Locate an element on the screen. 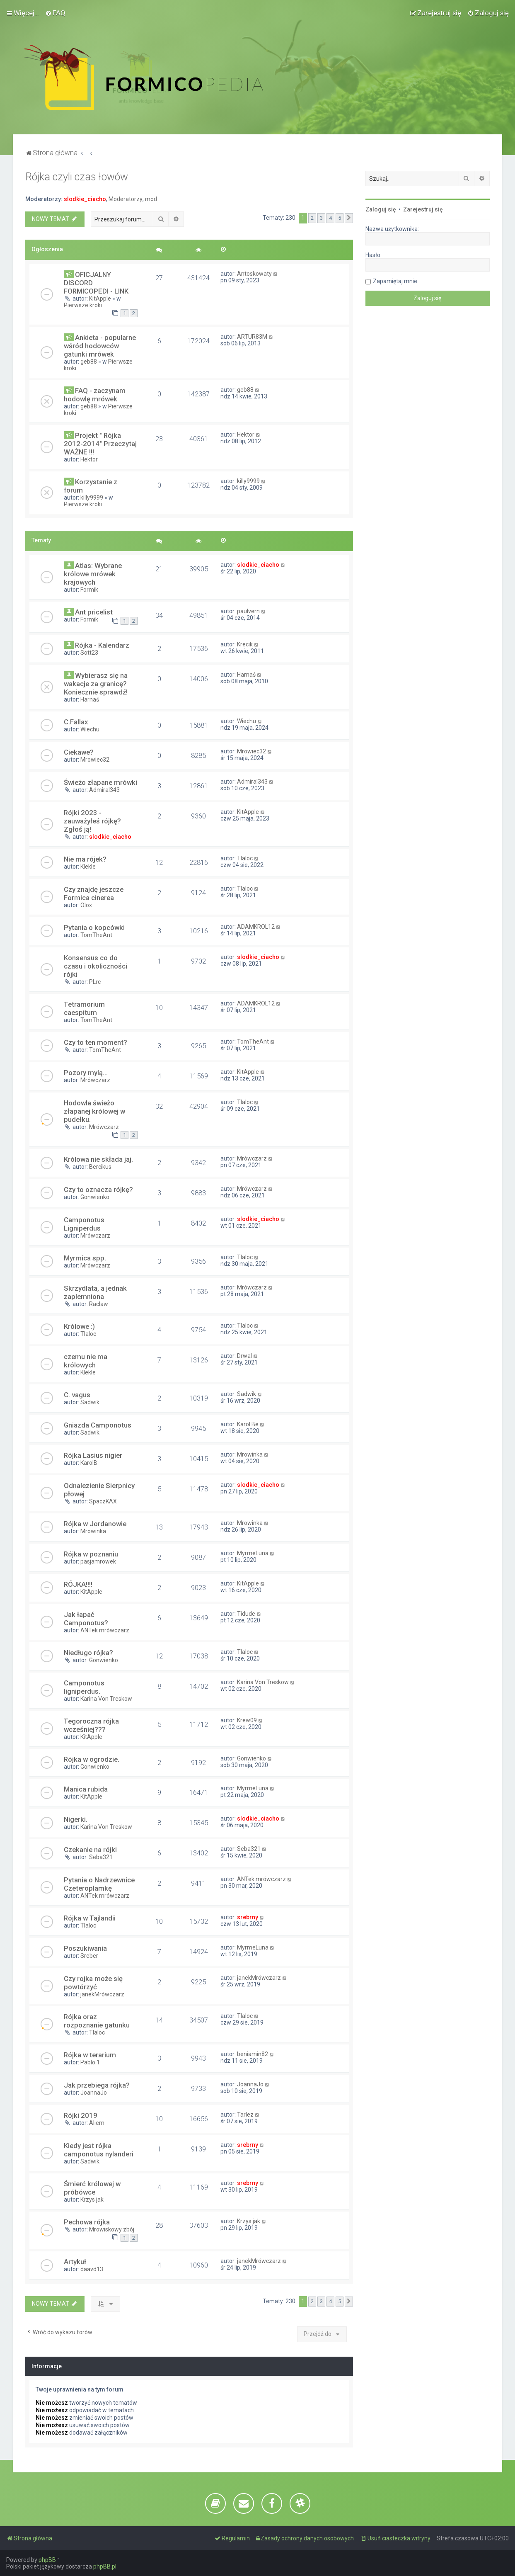 The height and width of the screenshot is (2576, 515). C.Fallax is located at coordinates (76, 722).